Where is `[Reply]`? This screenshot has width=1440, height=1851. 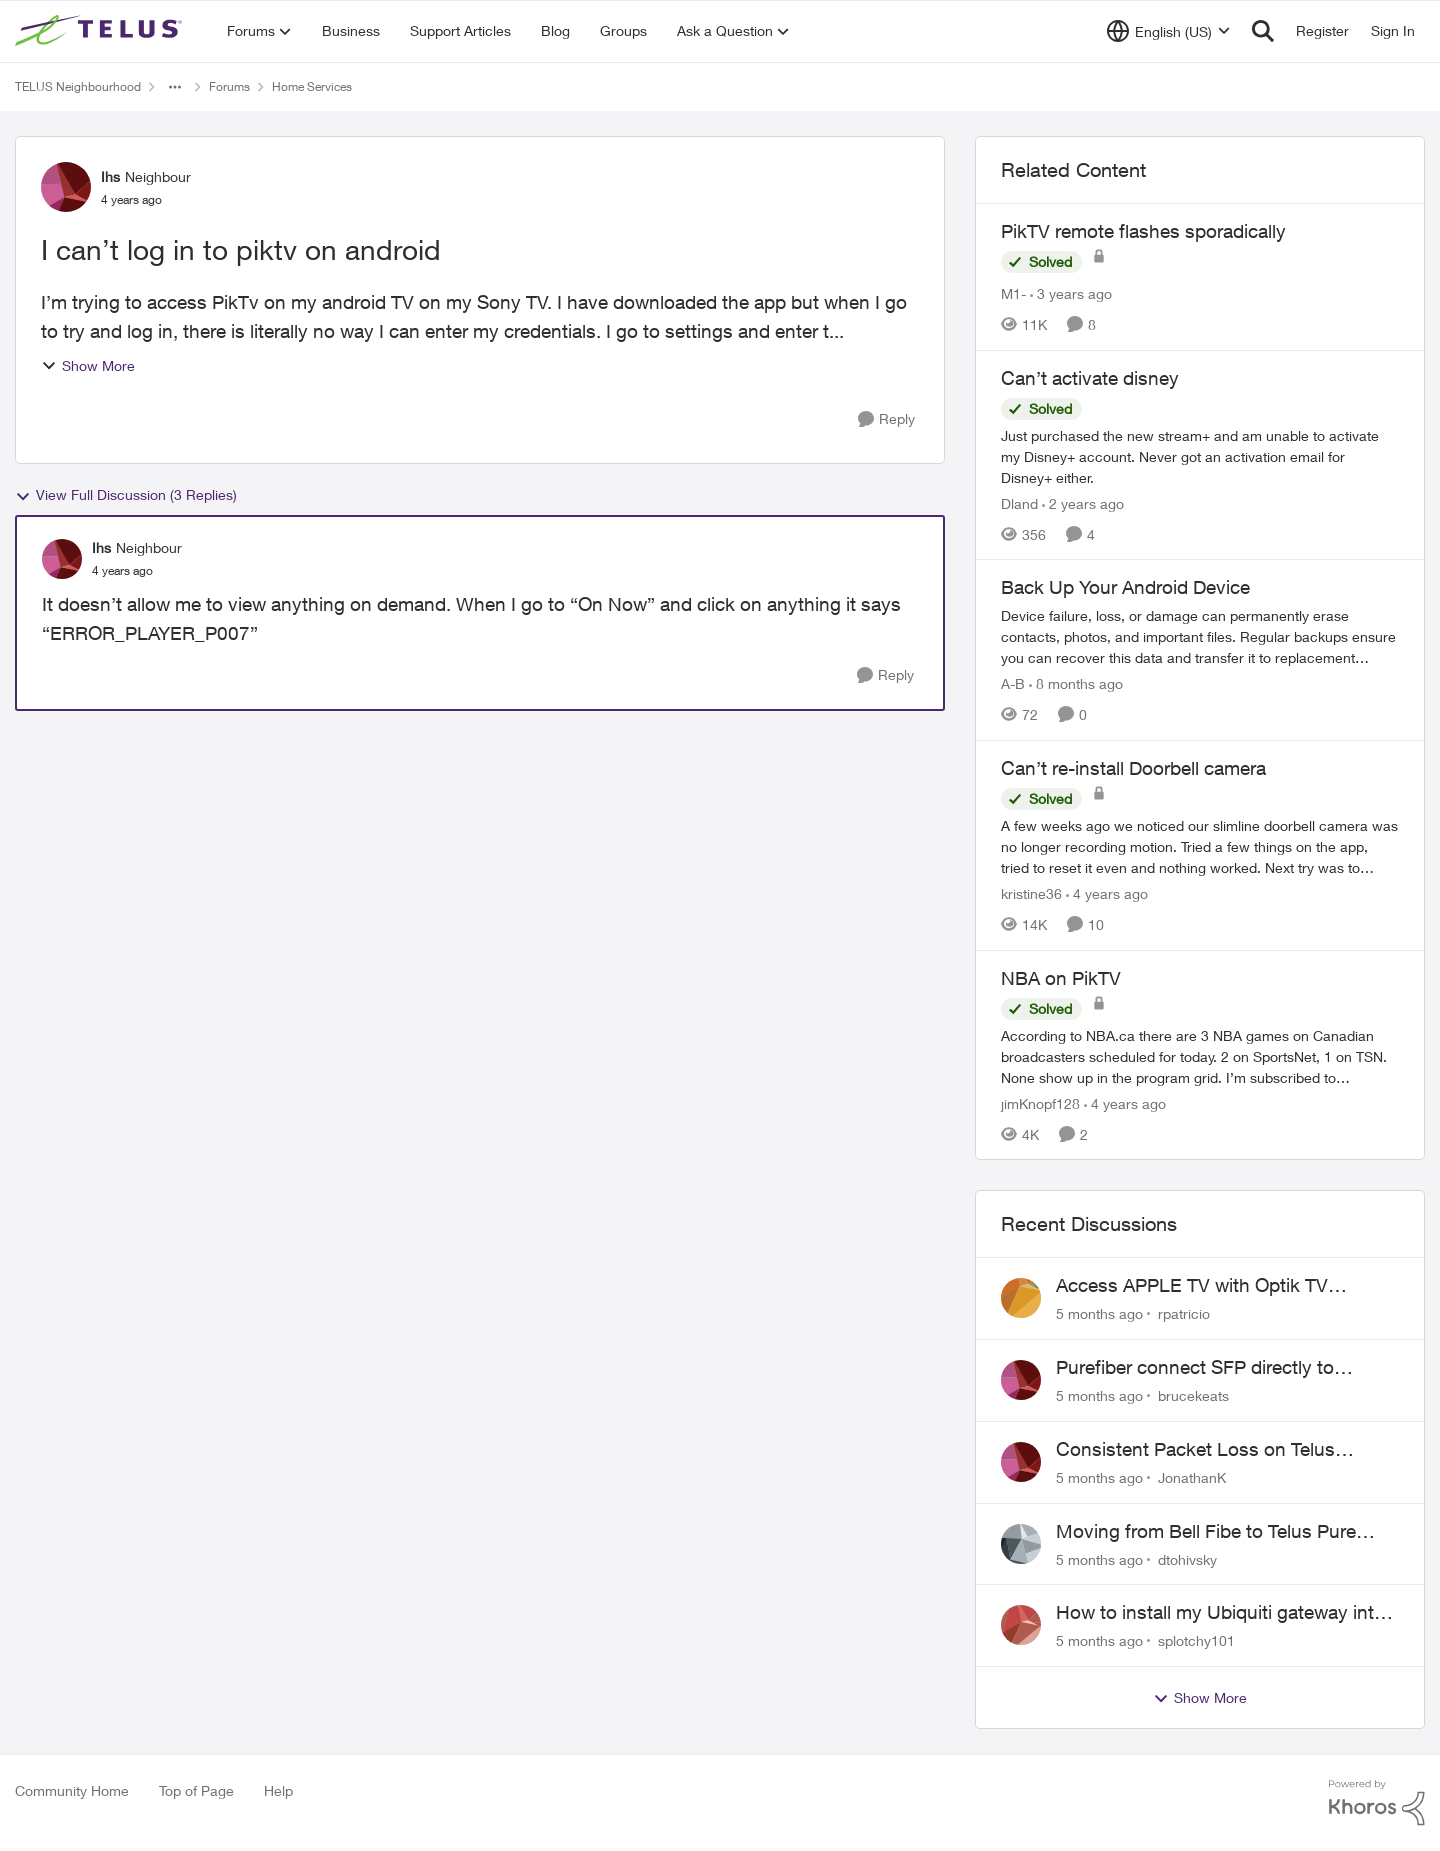 [Reply] is located at coordinates (886, 419).